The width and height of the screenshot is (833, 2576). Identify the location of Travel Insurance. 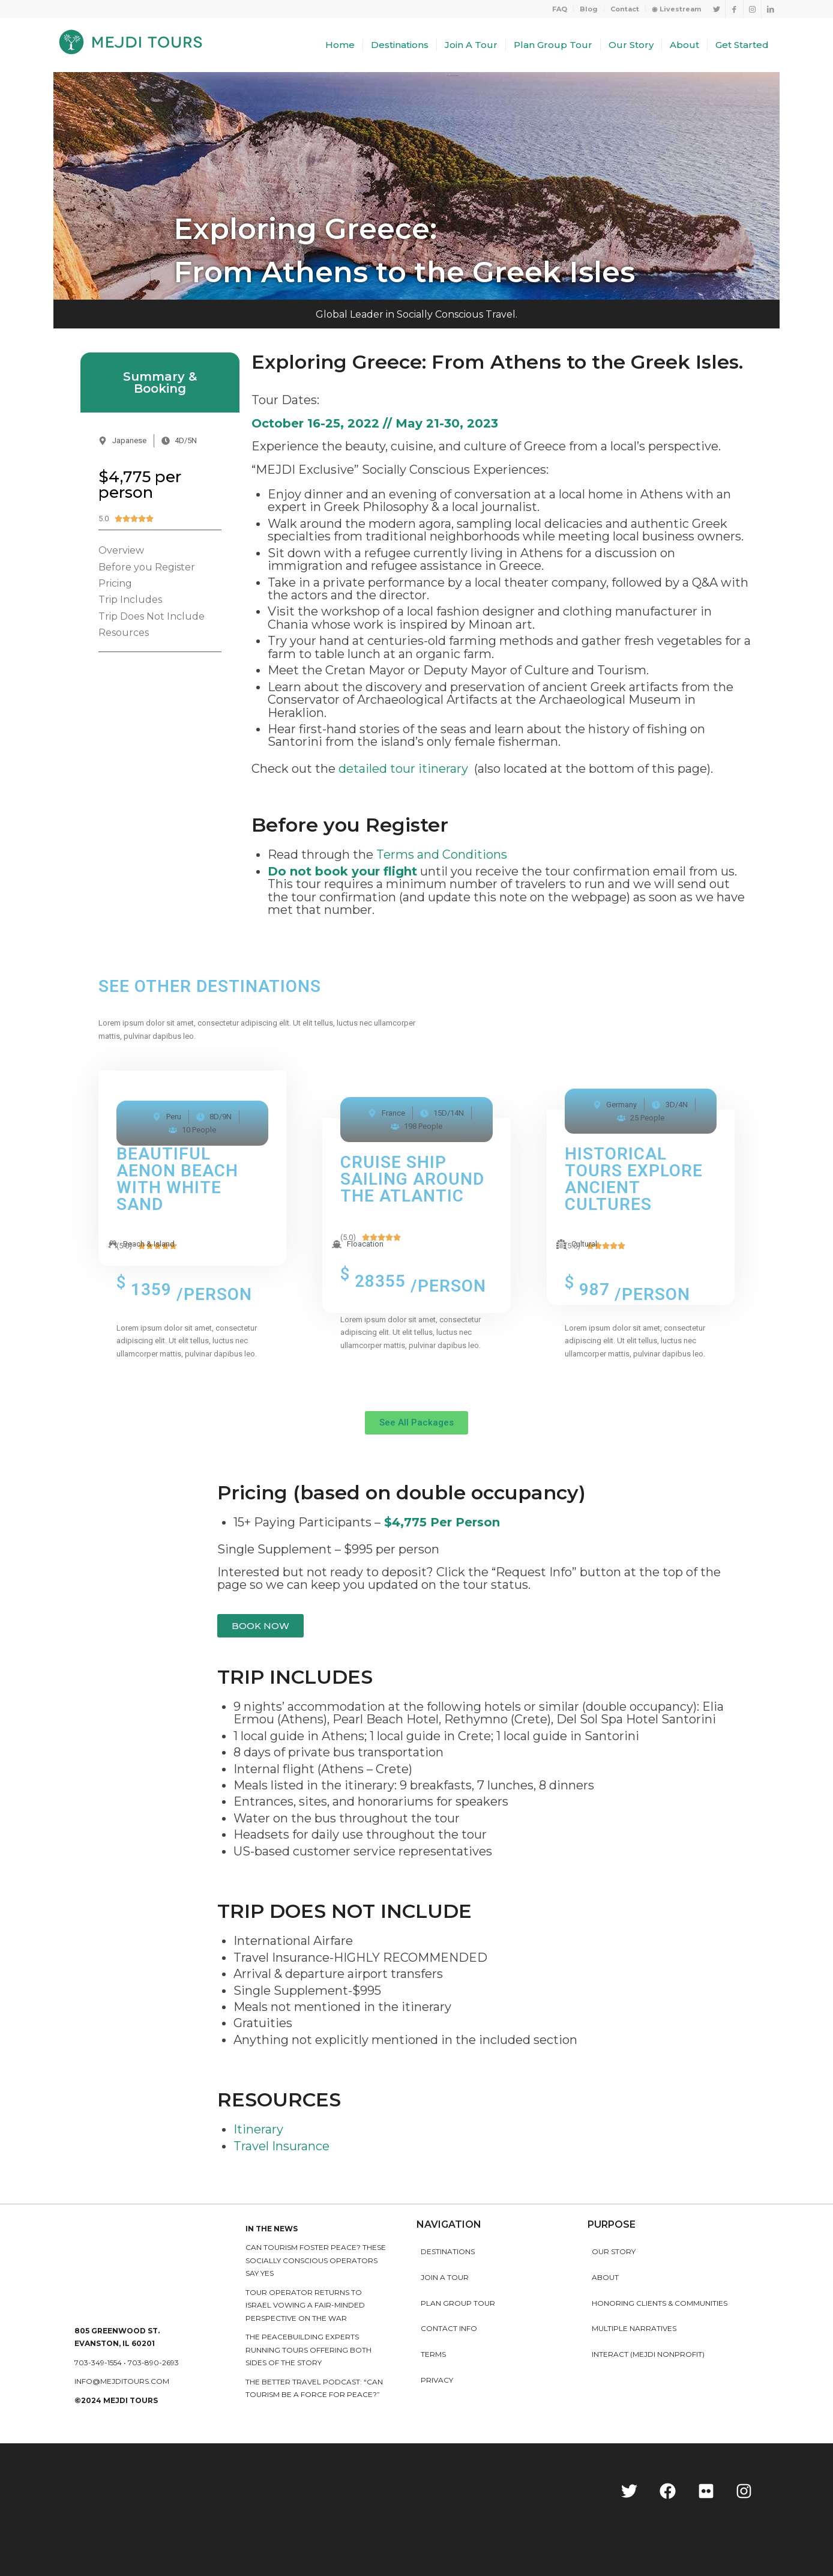
(281, 2146).